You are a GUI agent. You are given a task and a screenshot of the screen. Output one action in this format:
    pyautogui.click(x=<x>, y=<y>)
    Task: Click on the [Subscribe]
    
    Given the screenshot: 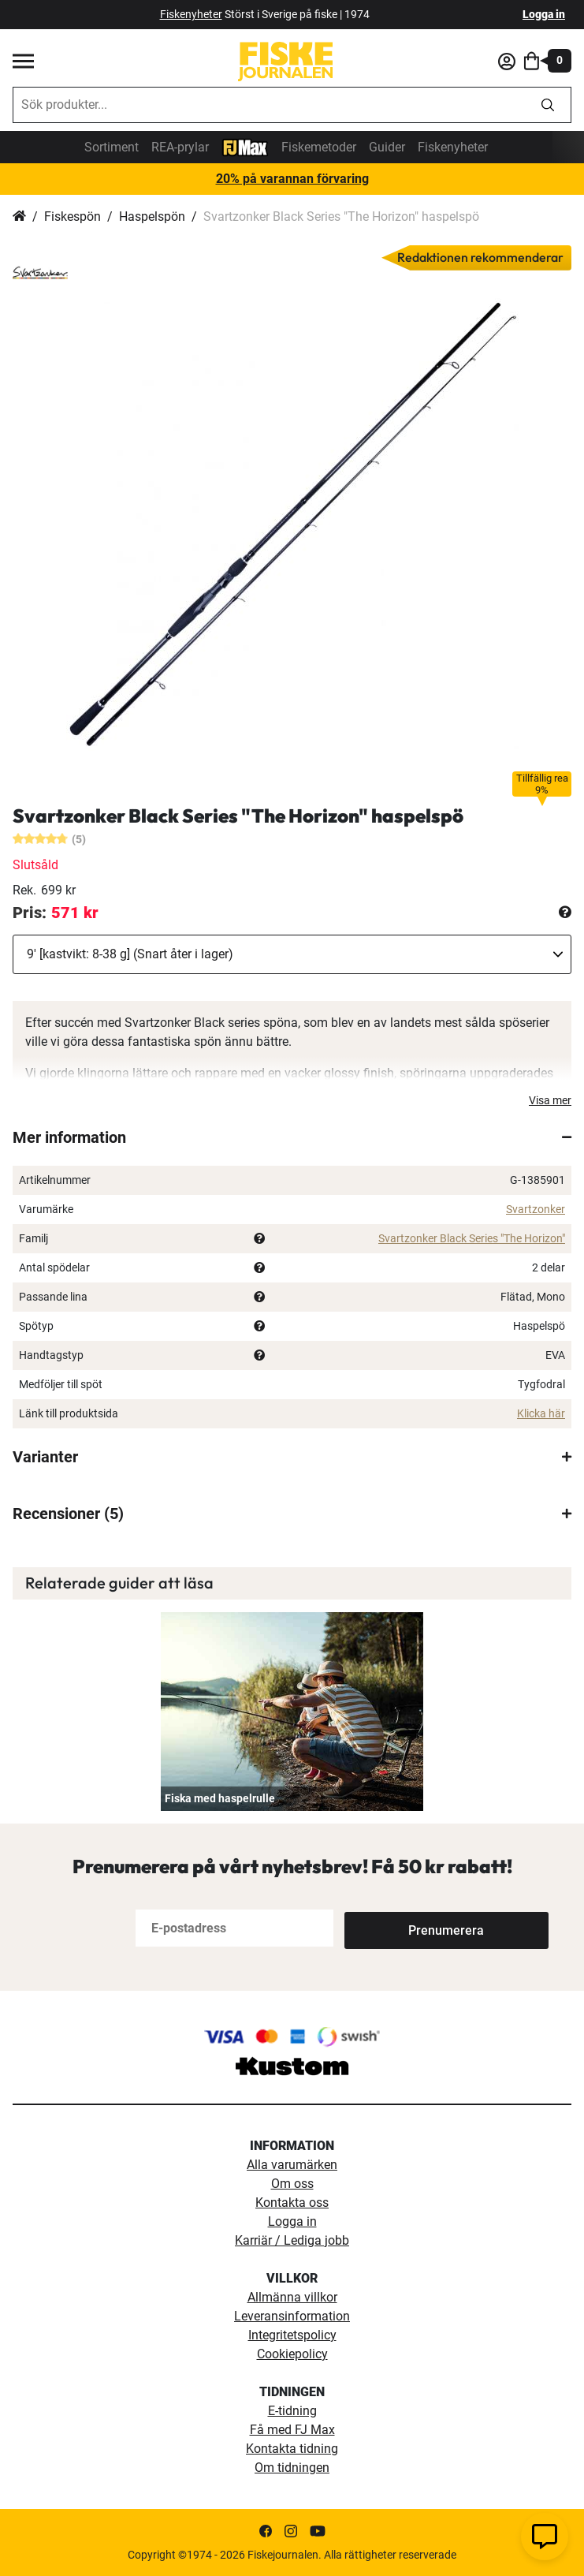 What is the action you would take?
    pyautogui.click(x=396, y=1928)
    